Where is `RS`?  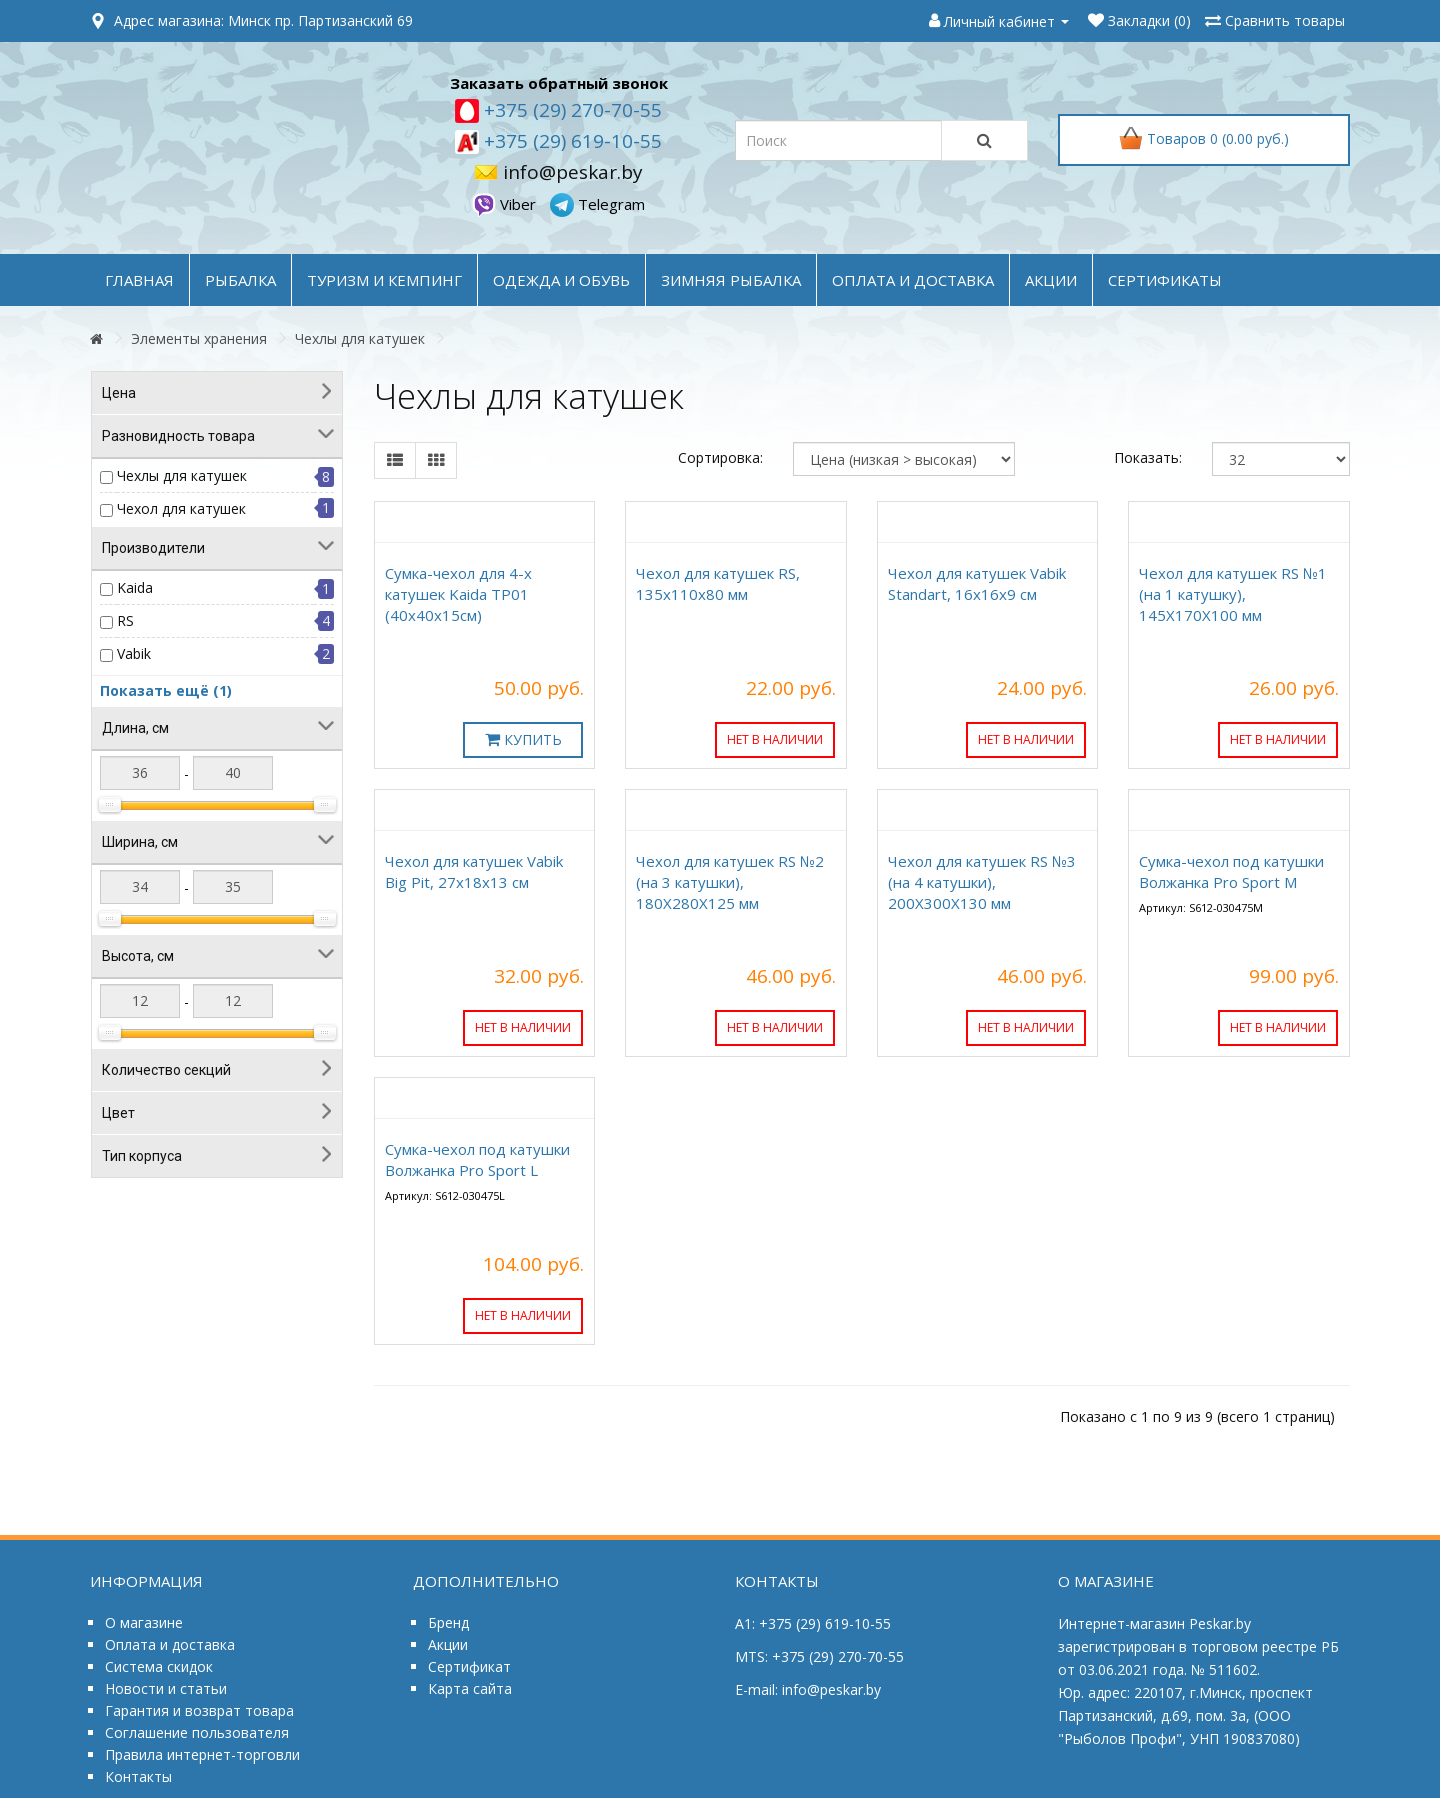 RS is located at coordinates (125, 620).